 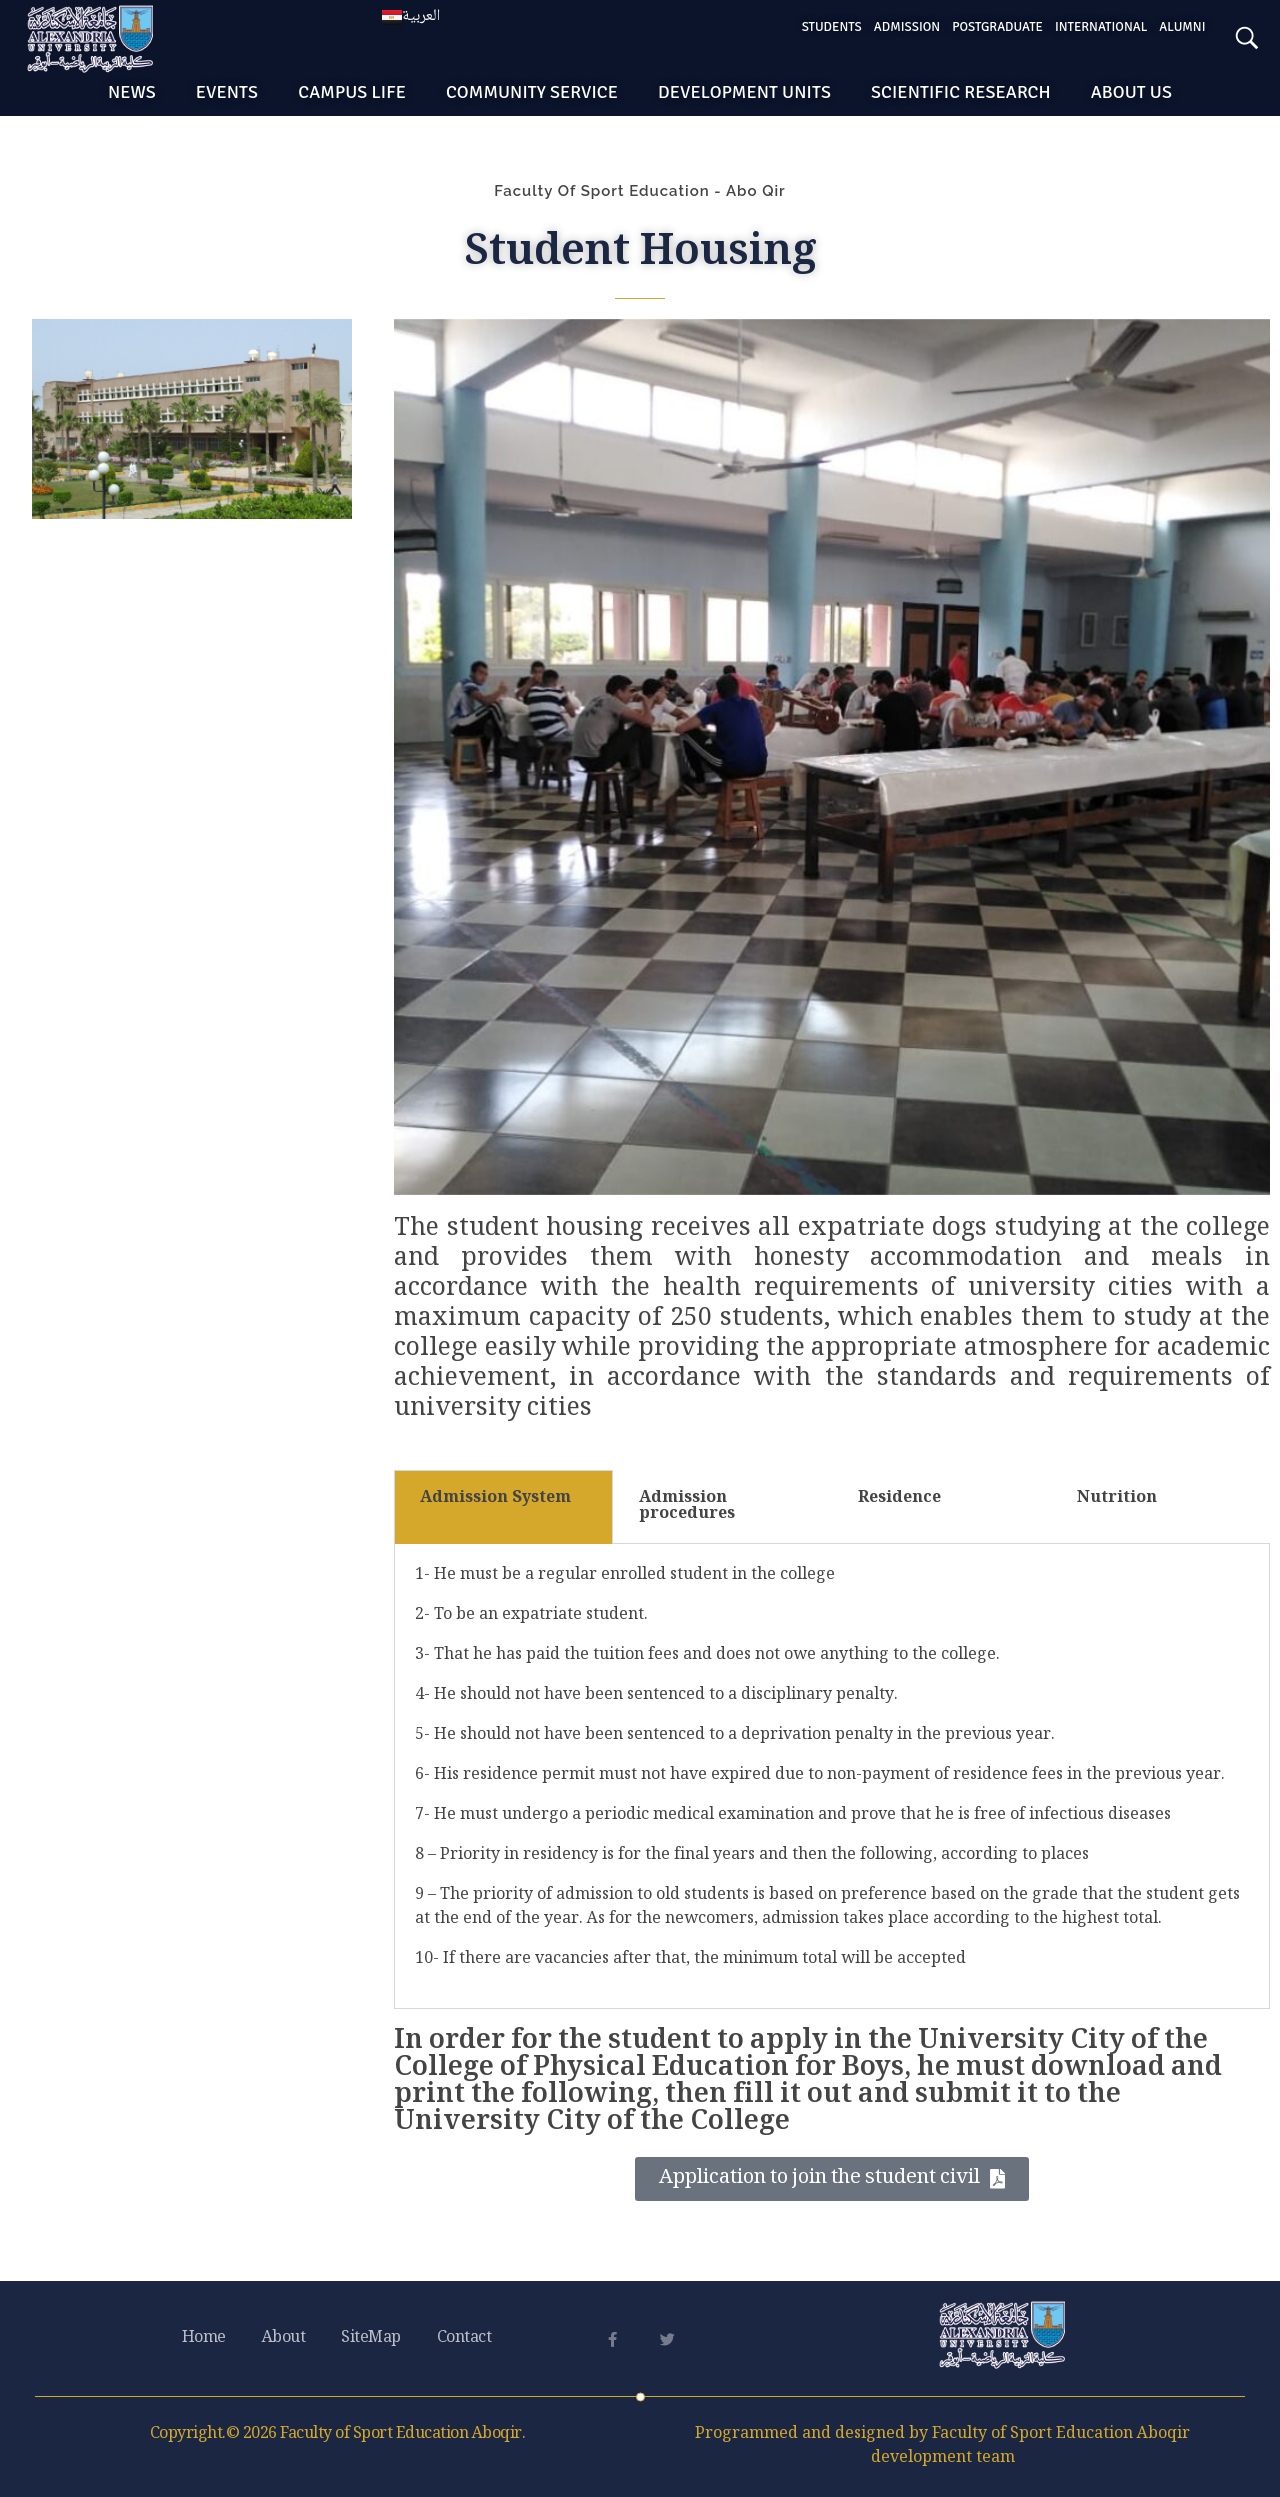 I want to click on Admission System [tab], so click(x=495, y=1498).